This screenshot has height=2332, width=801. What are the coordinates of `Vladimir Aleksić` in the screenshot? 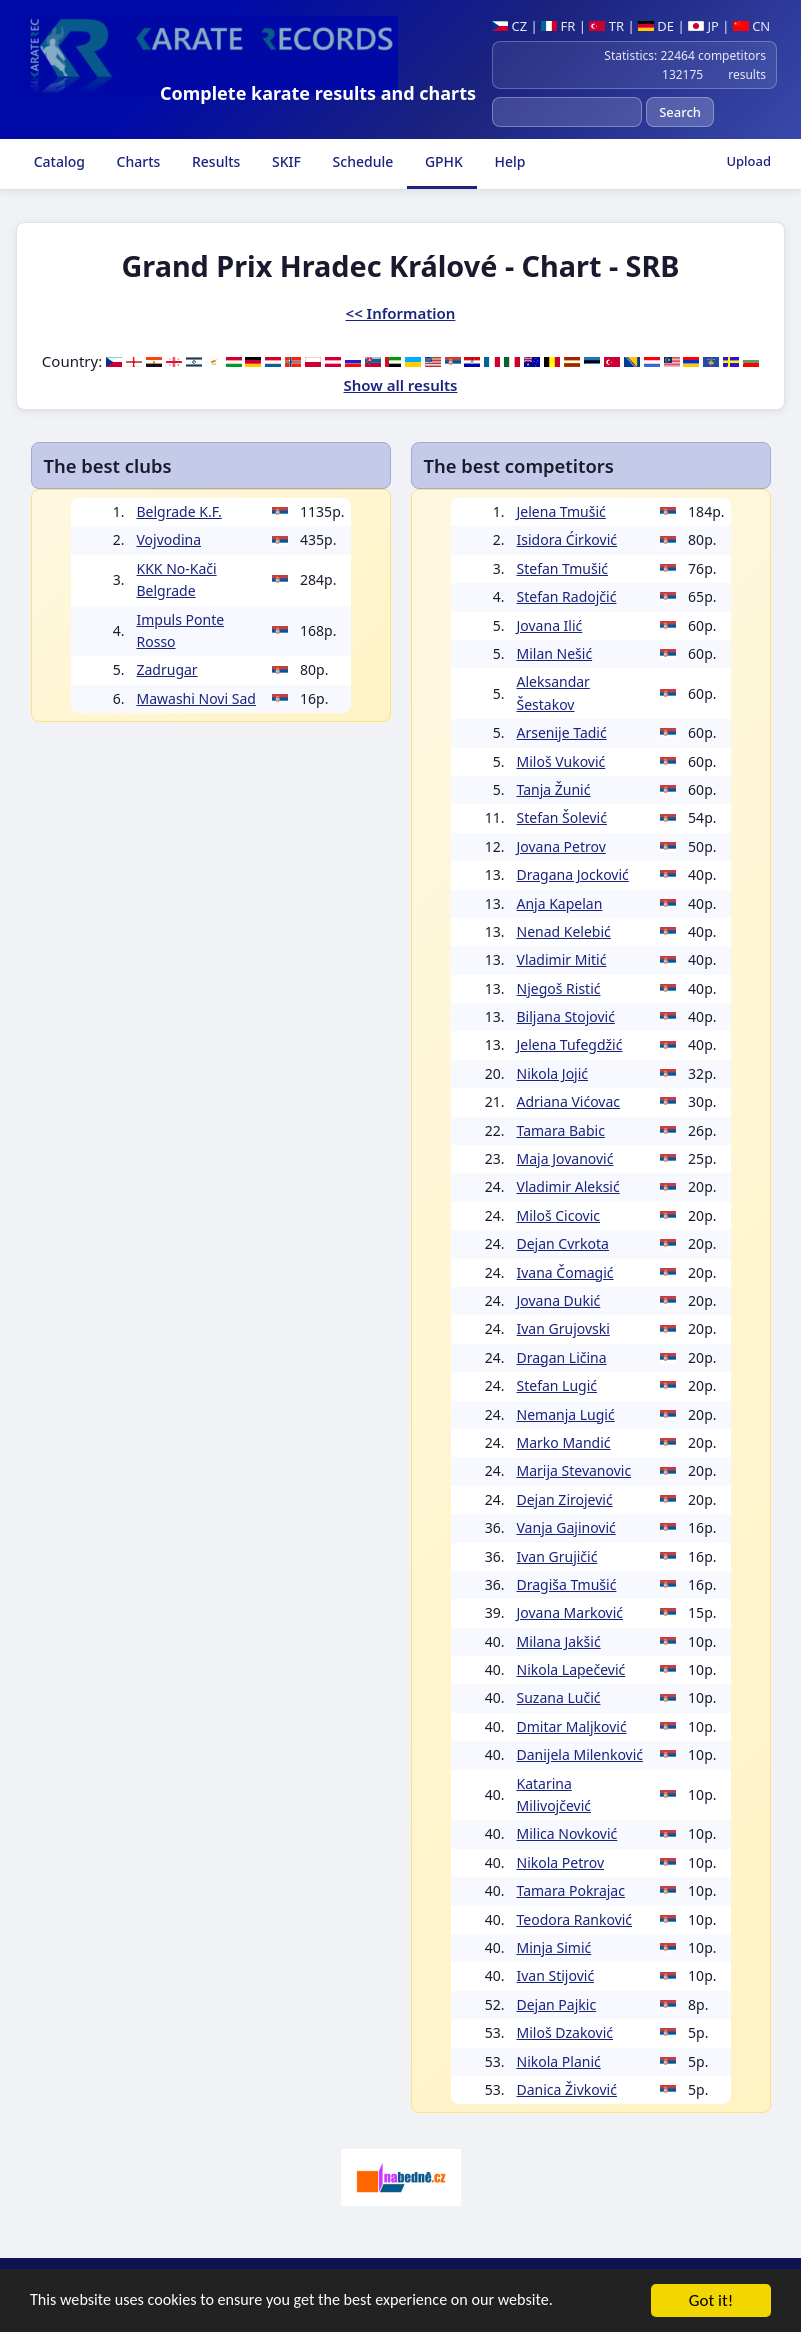 It's located at (568, 1186).